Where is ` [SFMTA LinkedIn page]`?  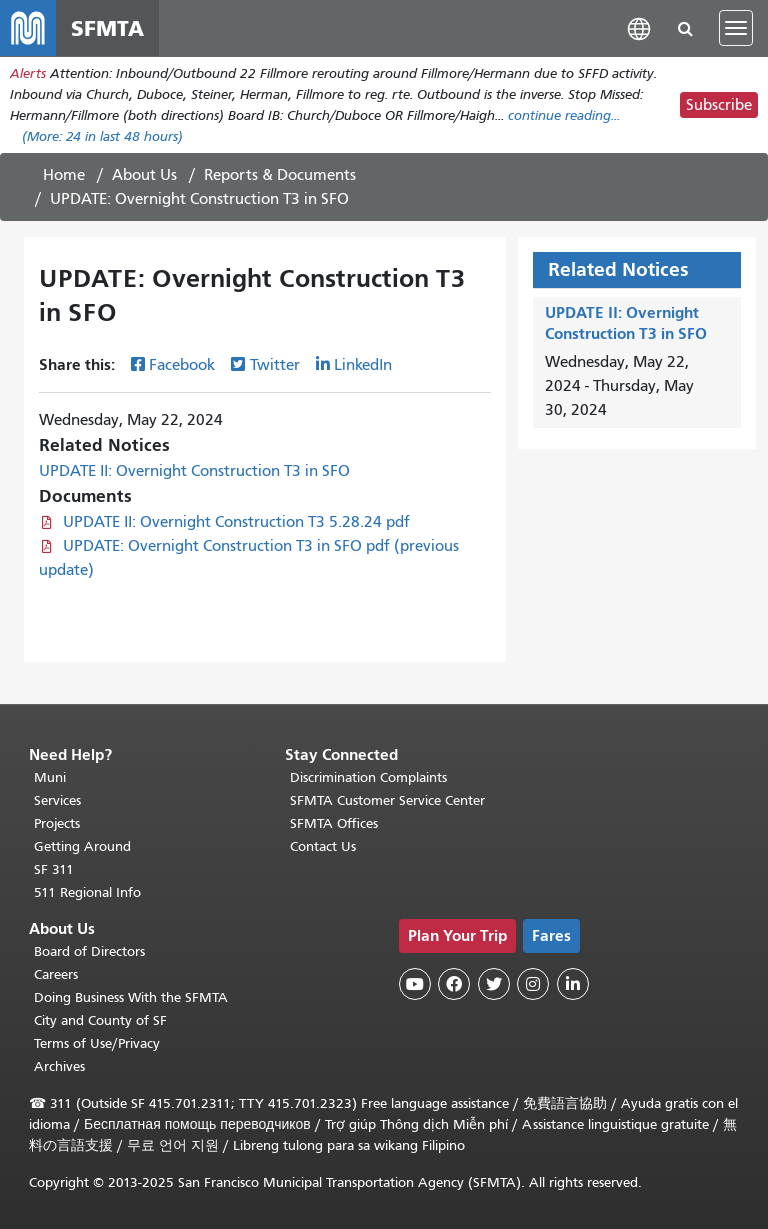  [SFMTA LinkedIn page] is located at coordinates (573, 984).